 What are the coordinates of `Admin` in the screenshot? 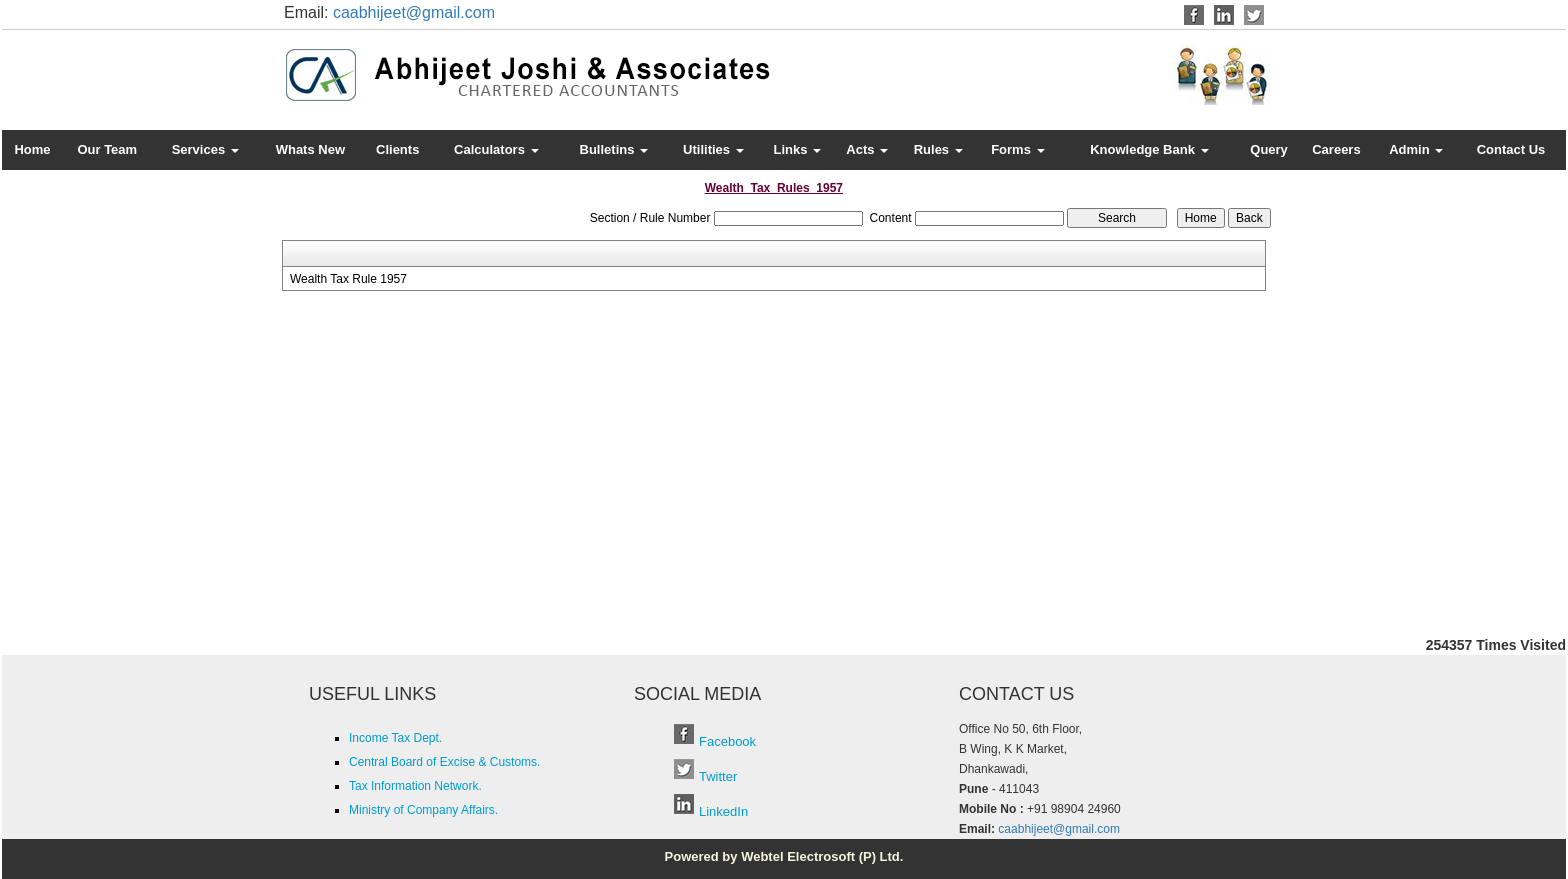 It's located at (1416, 149).